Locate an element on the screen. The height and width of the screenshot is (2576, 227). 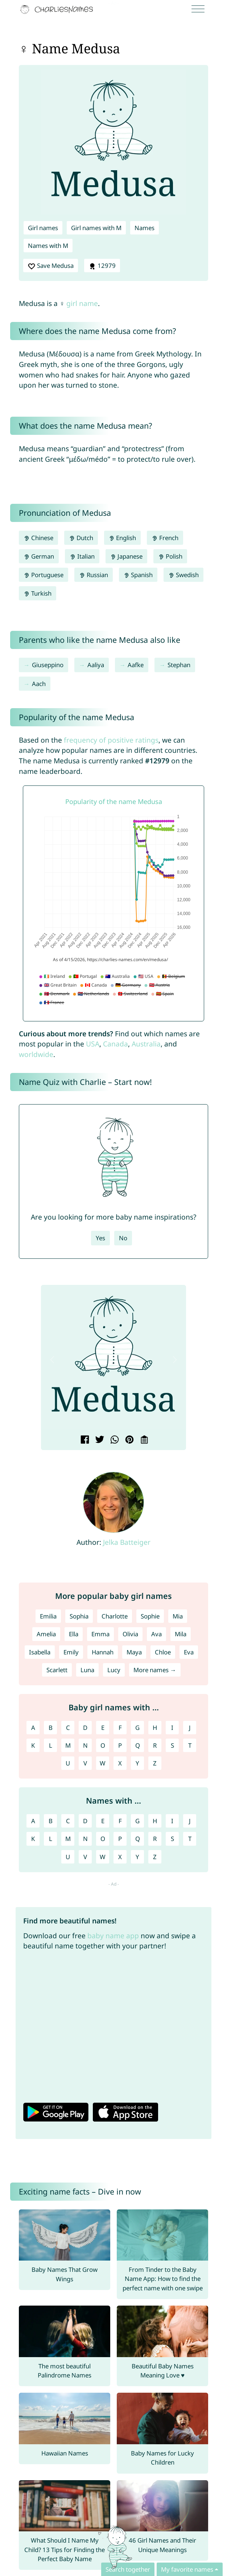
Spanish is located at coordinates (138, 575).